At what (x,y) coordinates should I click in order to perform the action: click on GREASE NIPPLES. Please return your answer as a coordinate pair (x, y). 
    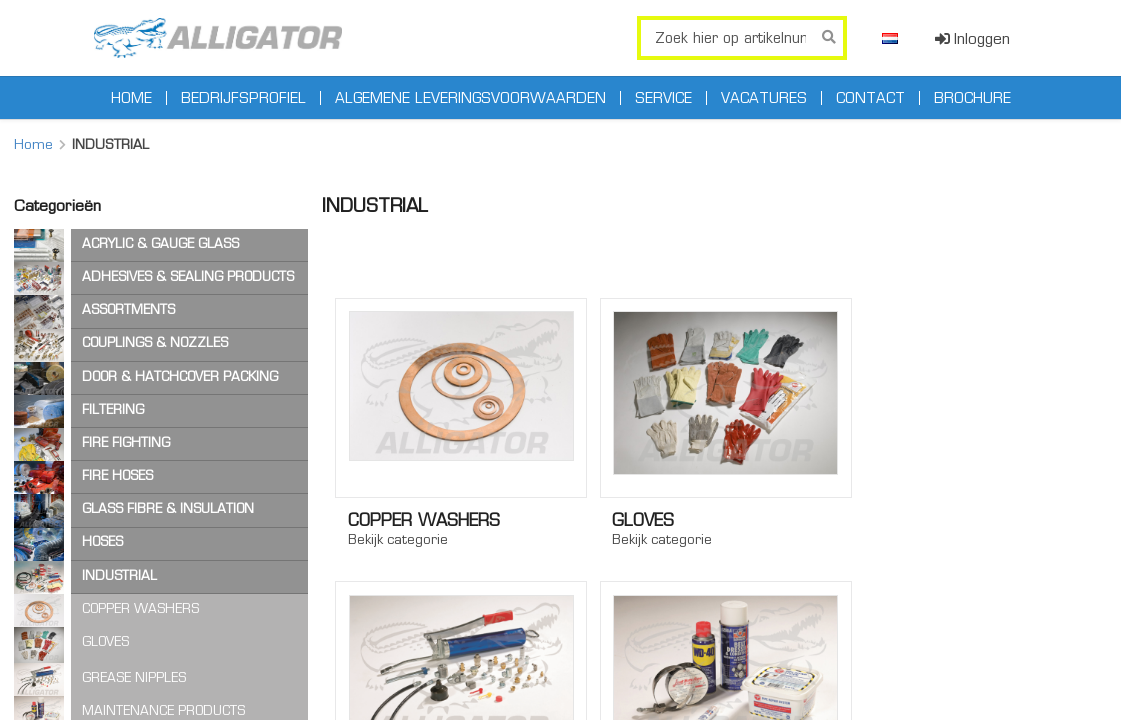
    Looking at the image, I should click on (134, 677).